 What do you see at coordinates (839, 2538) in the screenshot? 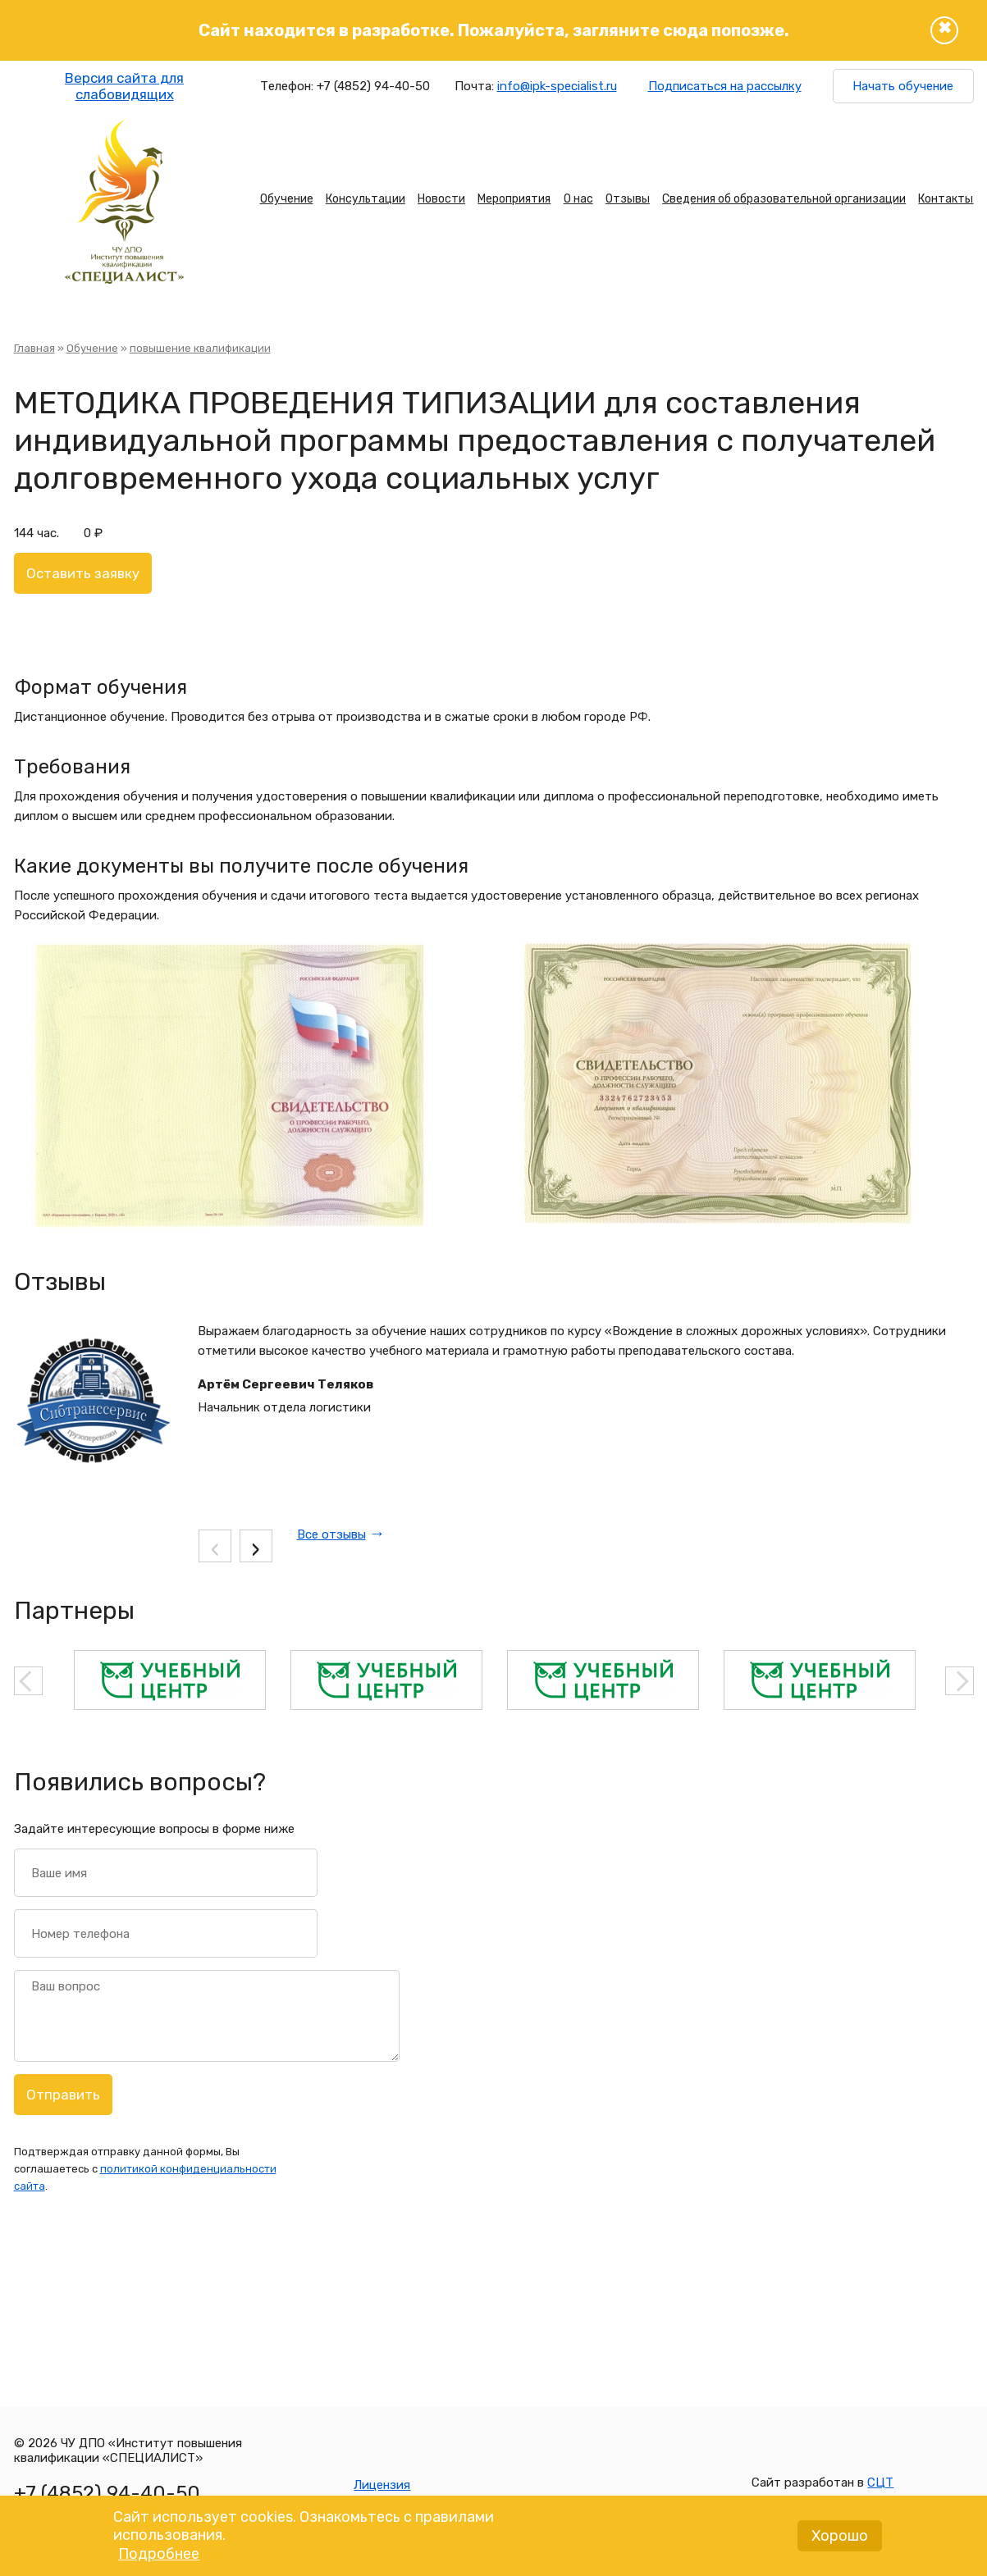
I see `Хорошо` at bounding box center [839, 2538].